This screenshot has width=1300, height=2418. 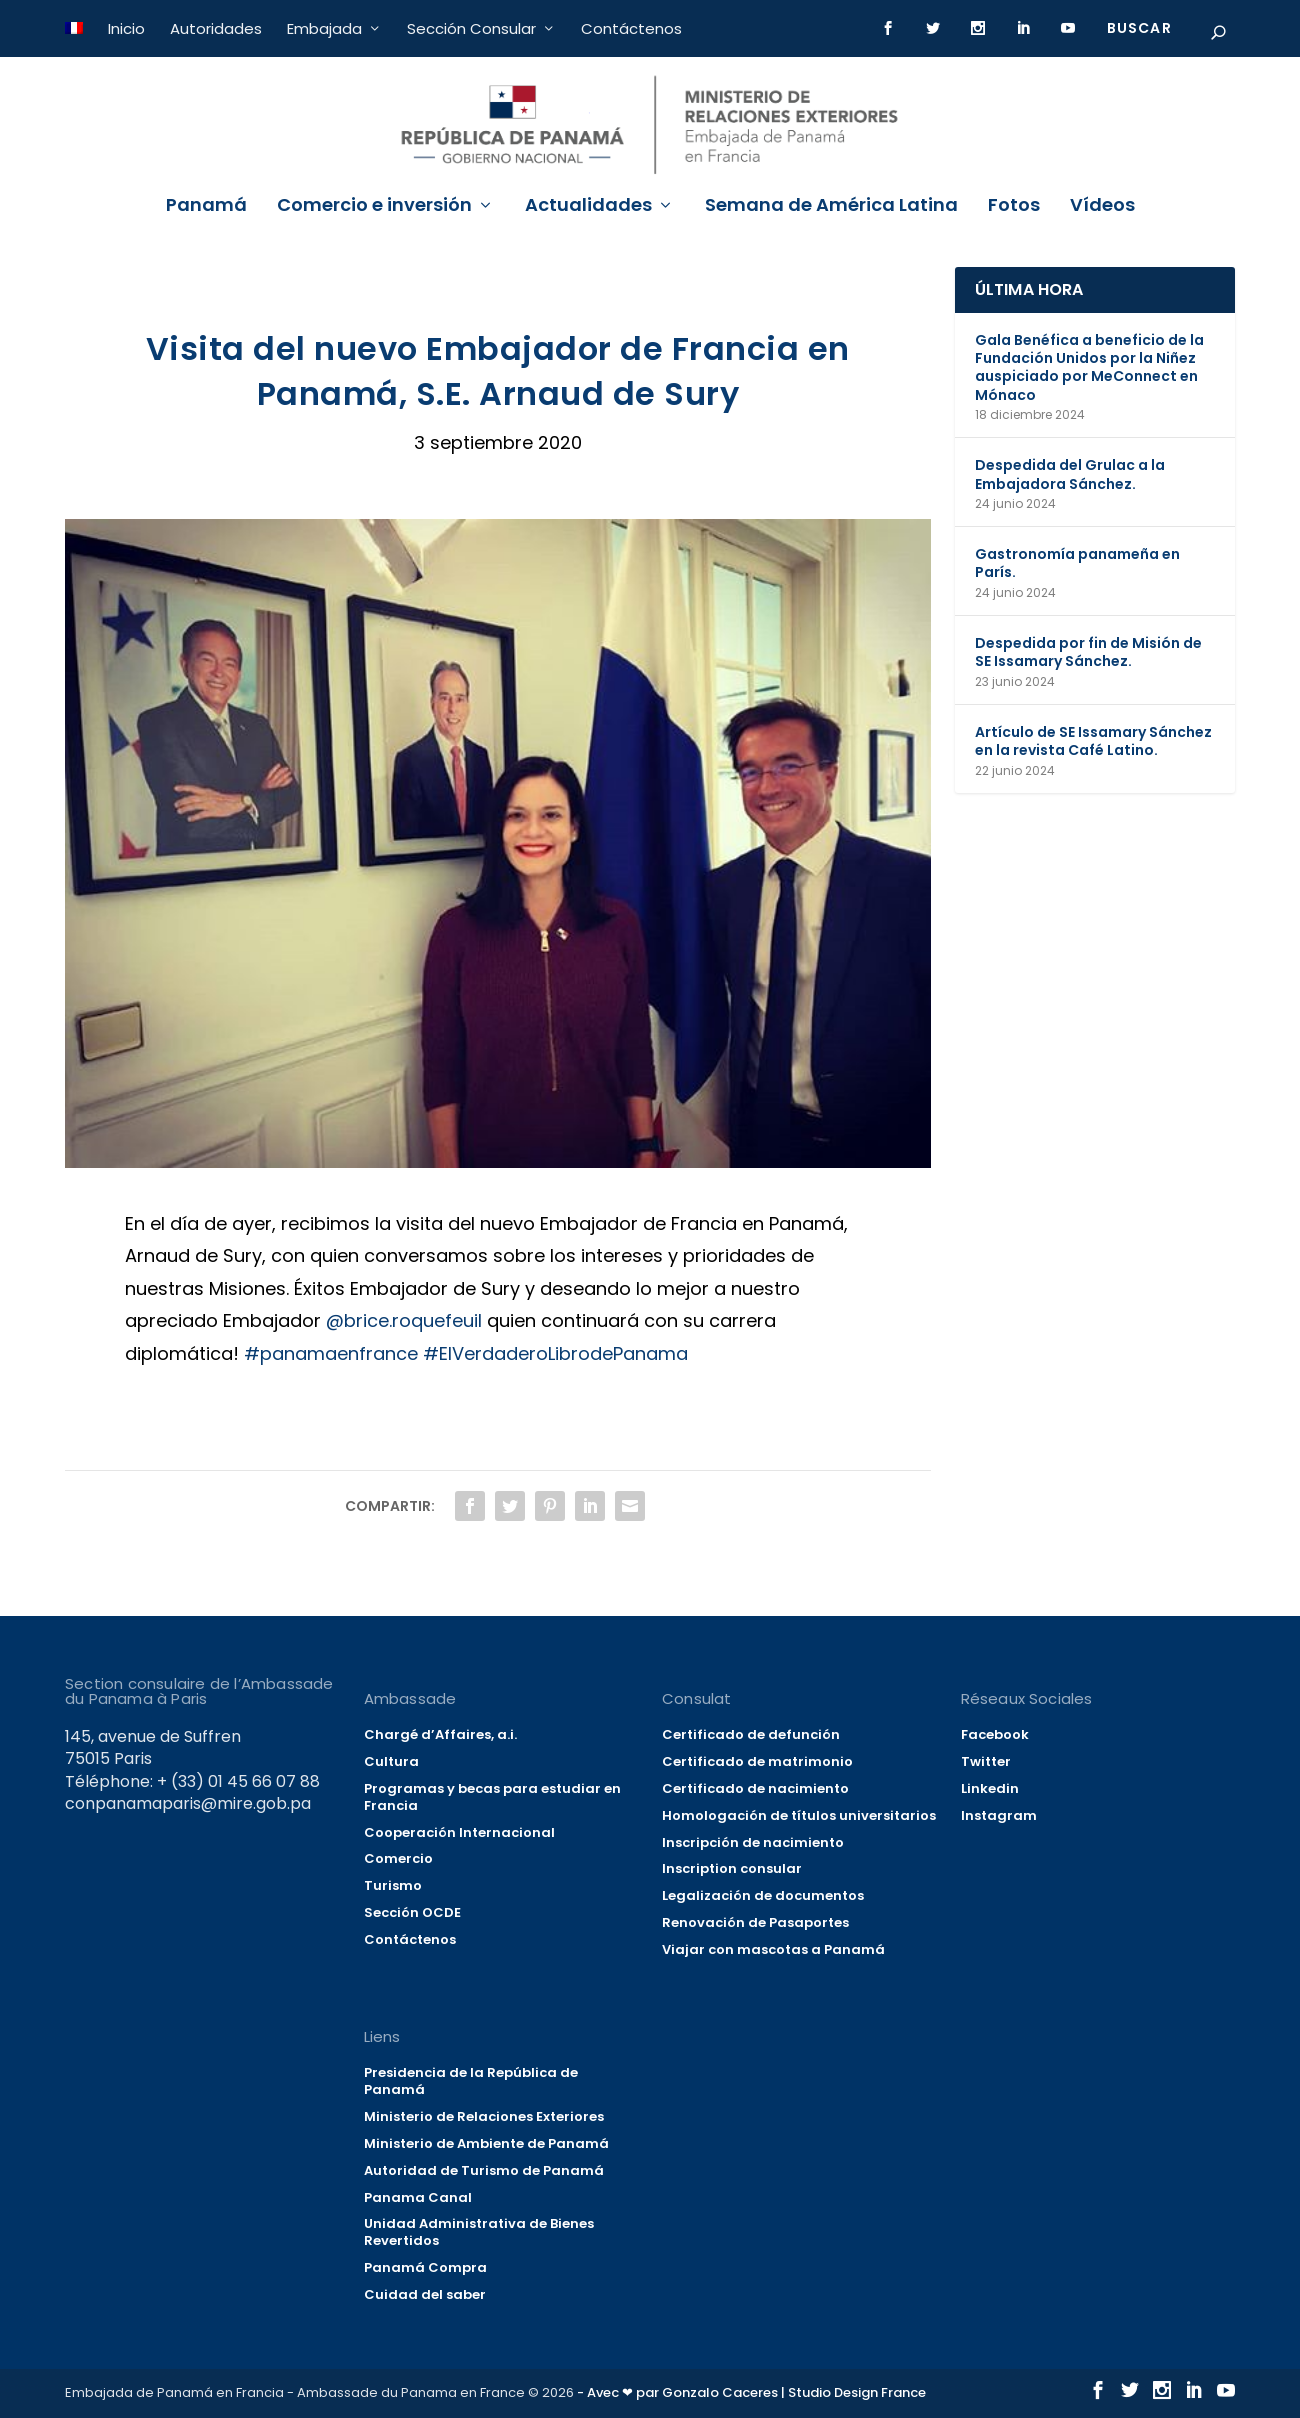 I want to click on Chargé d’Affaires, a.i., so click(x=440, y=1734).